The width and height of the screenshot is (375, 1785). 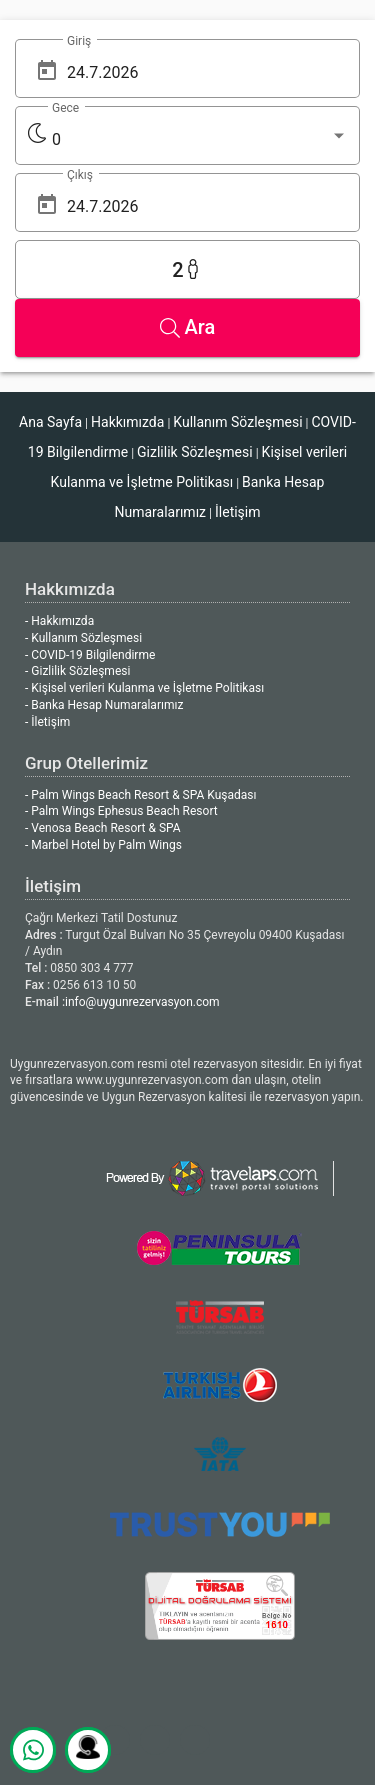 What do you see at coordinates (77, 671) in the screenshot?
I see `- Gizlilik Sözleşmesi` at bounding box center [77, 671].